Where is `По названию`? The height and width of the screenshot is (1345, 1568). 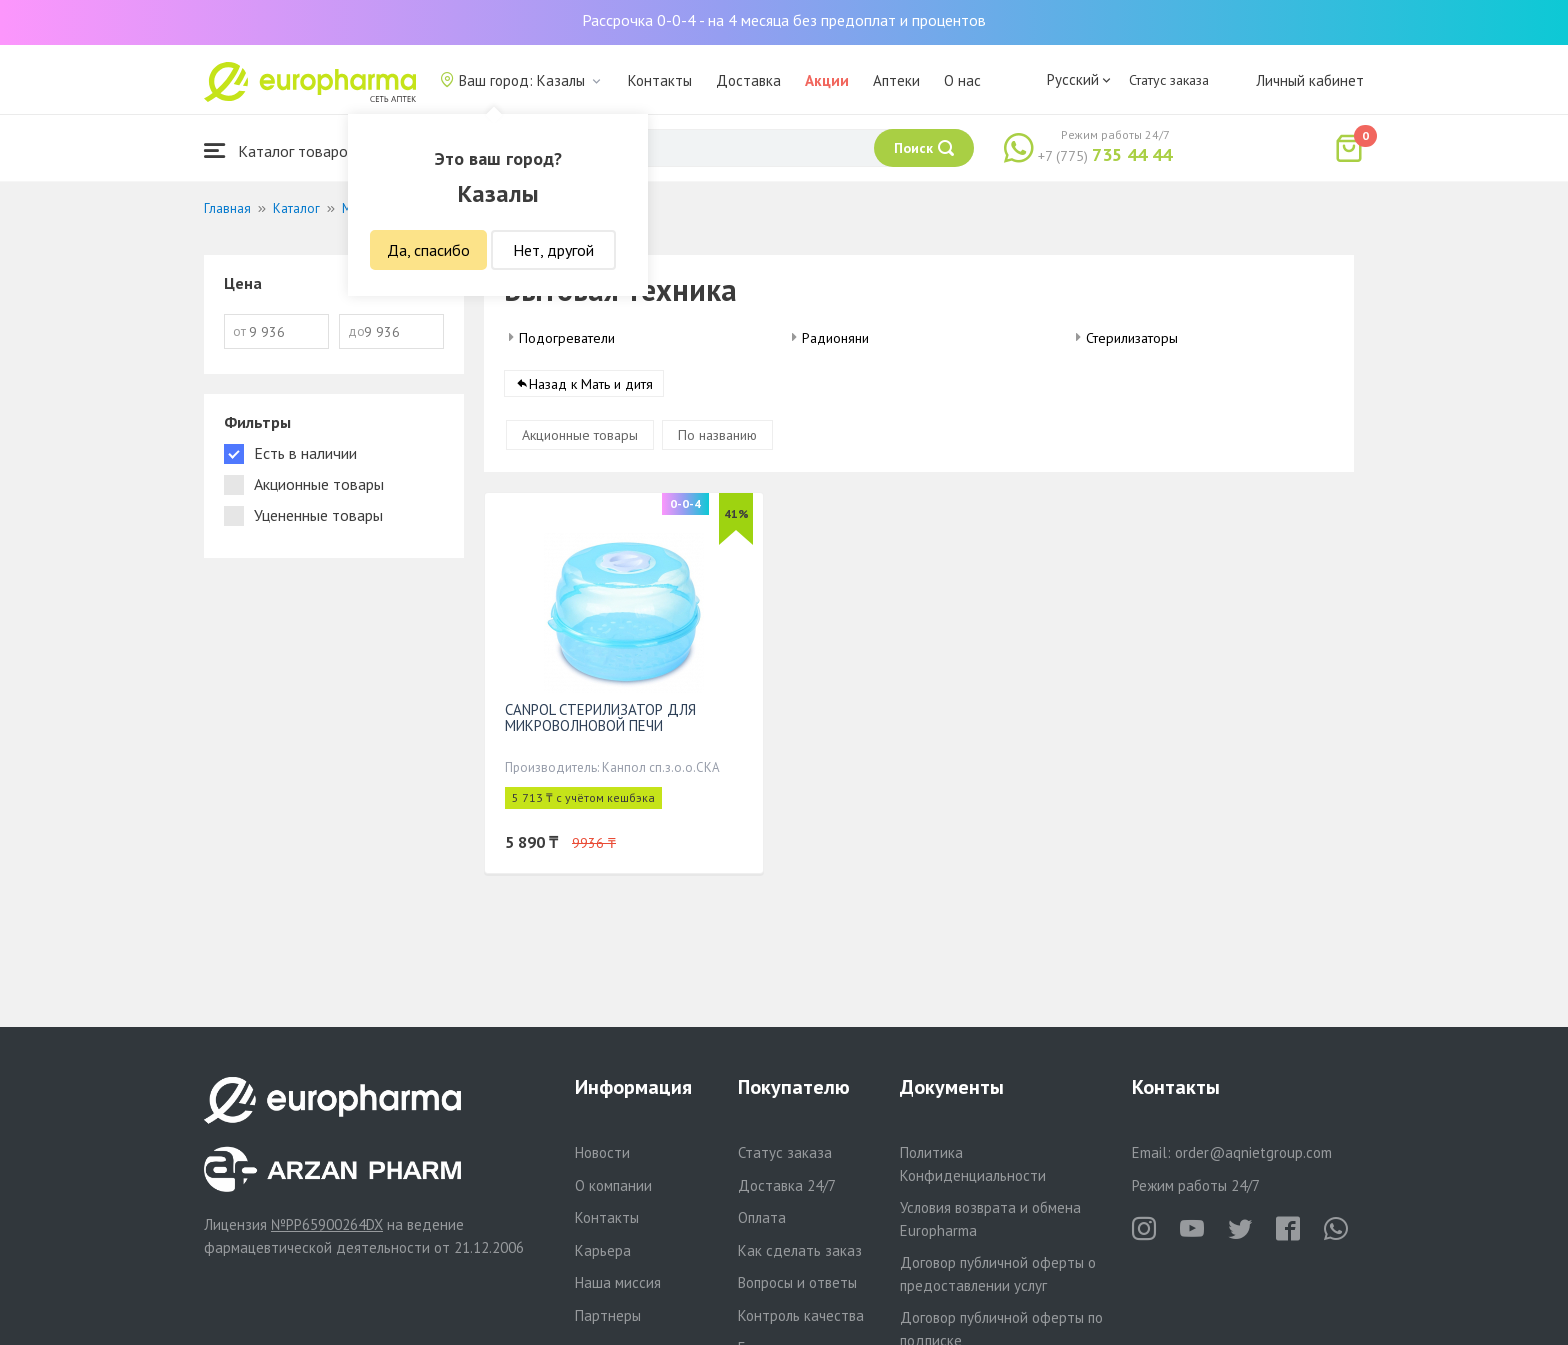
По названию is located at coordinates (717, 435).